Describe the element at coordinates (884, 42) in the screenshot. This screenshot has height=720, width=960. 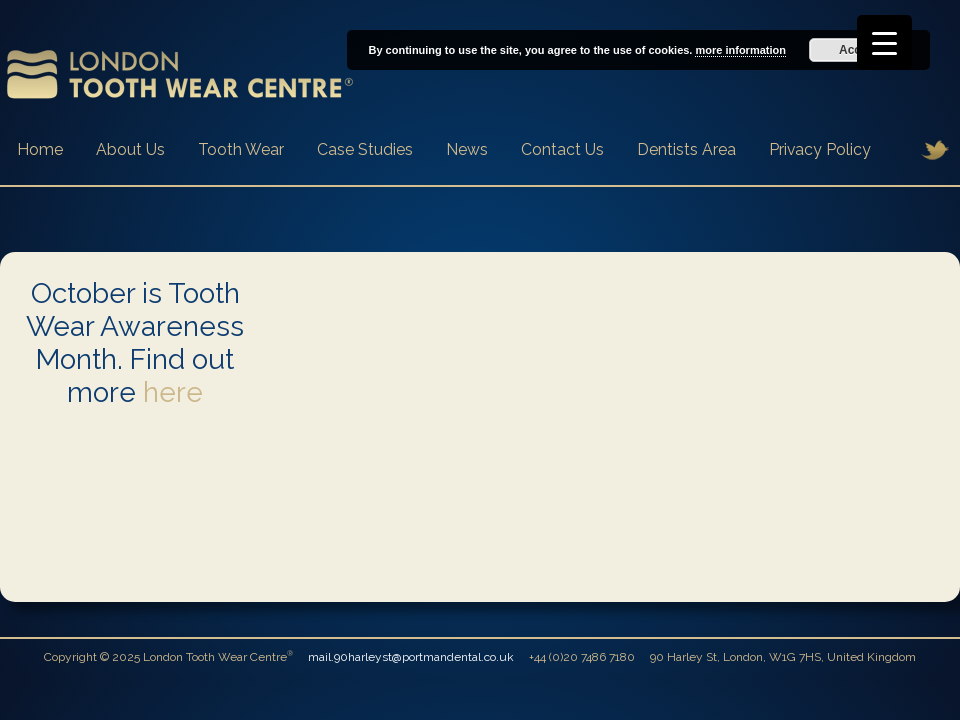
I see `[Menu Trigger]` at that location.